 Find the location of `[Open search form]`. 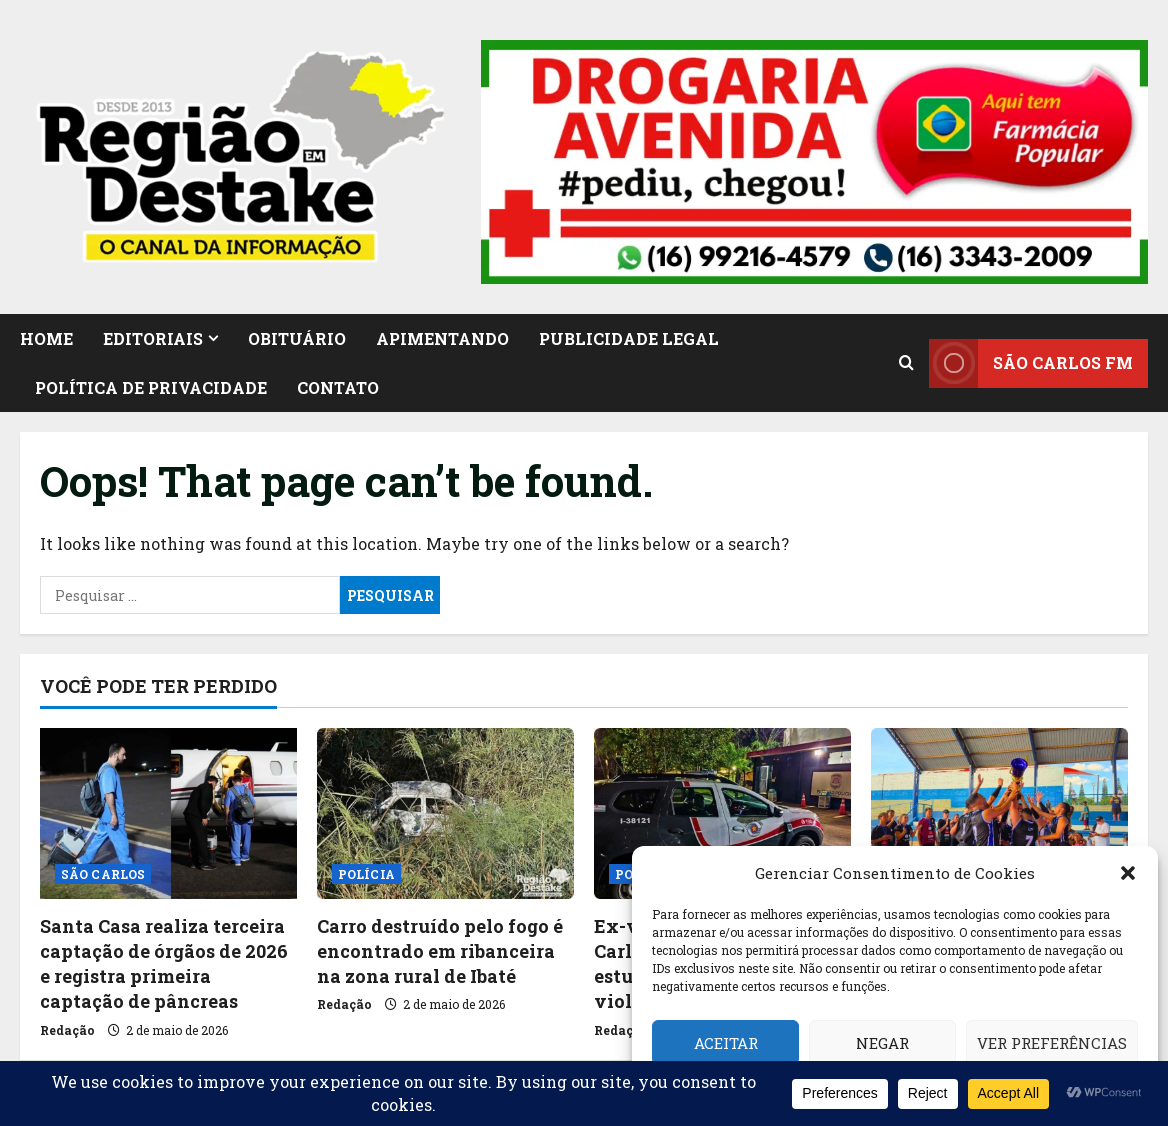

[Open search form] is located at coordinates (906, 363).